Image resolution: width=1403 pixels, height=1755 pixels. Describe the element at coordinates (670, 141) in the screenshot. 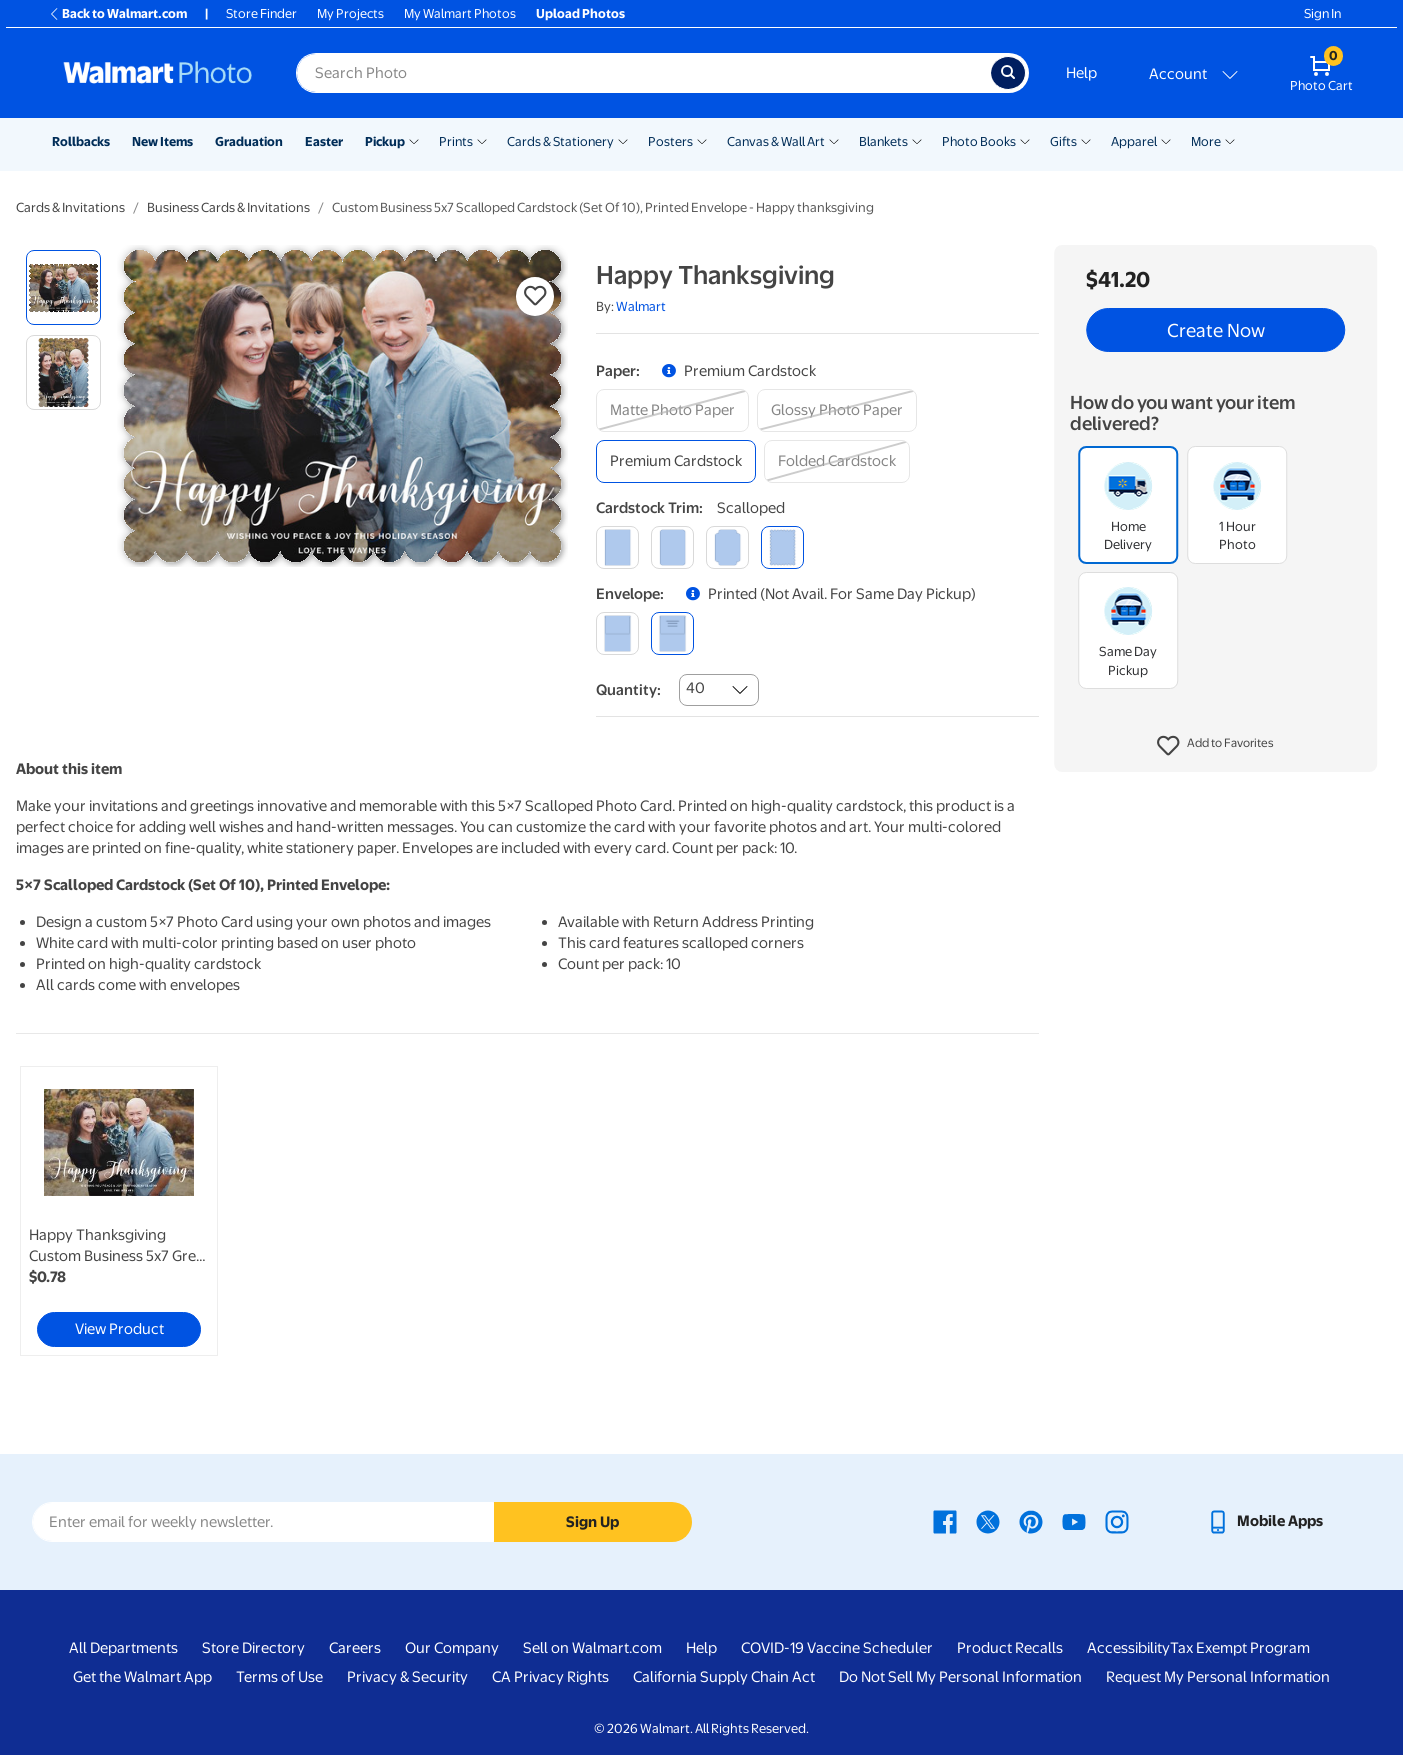

I see `Posters` at that location.